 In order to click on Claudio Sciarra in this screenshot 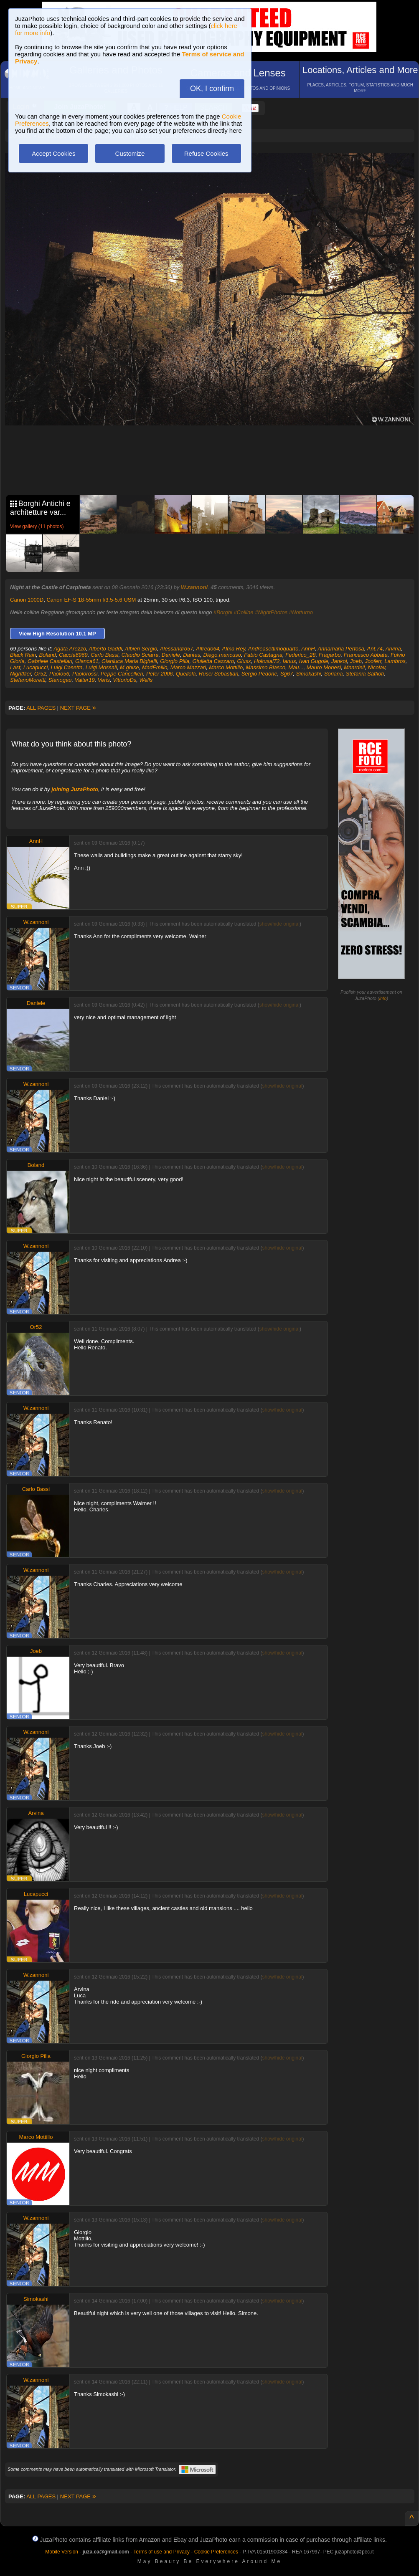, I will do `click(140, 655)`.